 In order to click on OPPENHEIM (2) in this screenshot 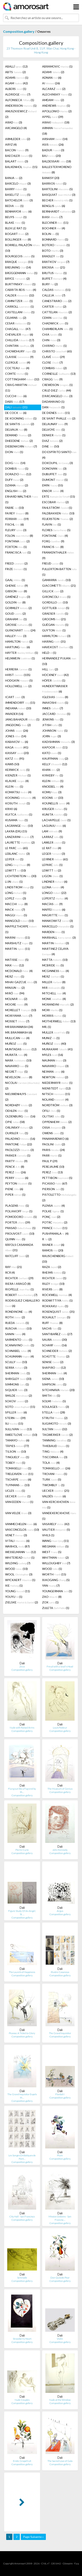, I will do `click(57, 1122)`.